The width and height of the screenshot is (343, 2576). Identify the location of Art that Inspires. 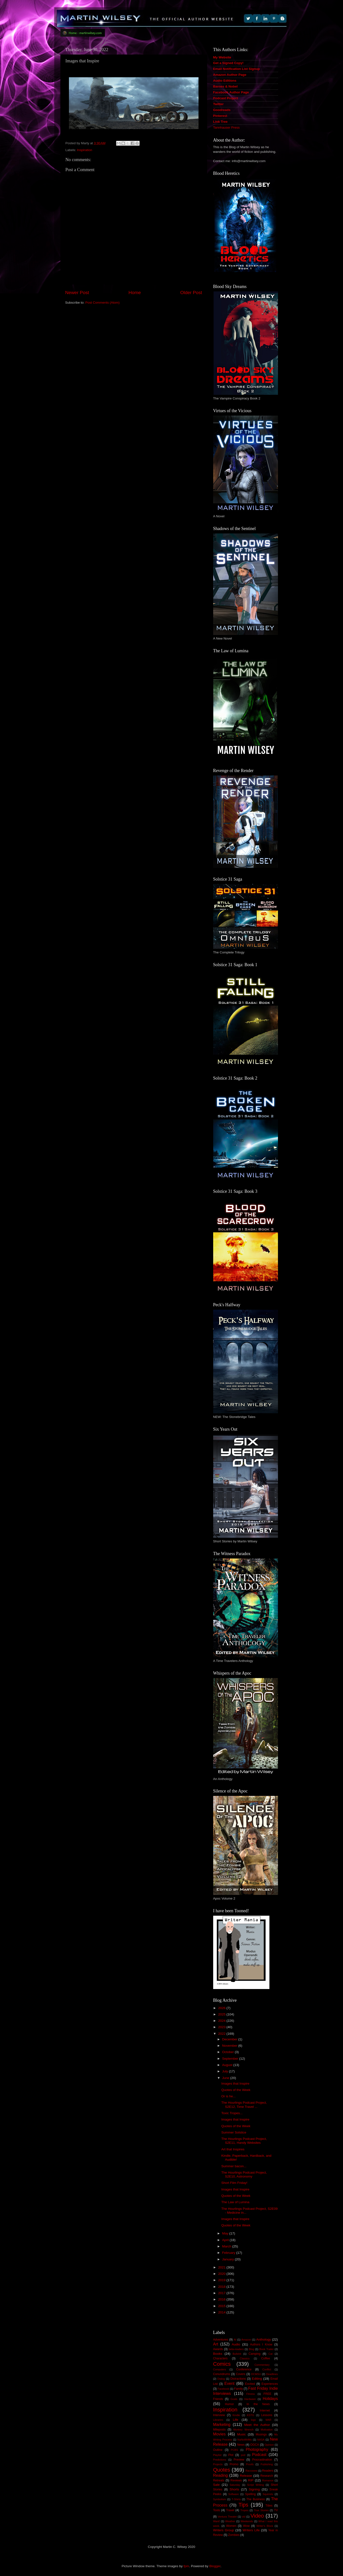
(232, 2149).